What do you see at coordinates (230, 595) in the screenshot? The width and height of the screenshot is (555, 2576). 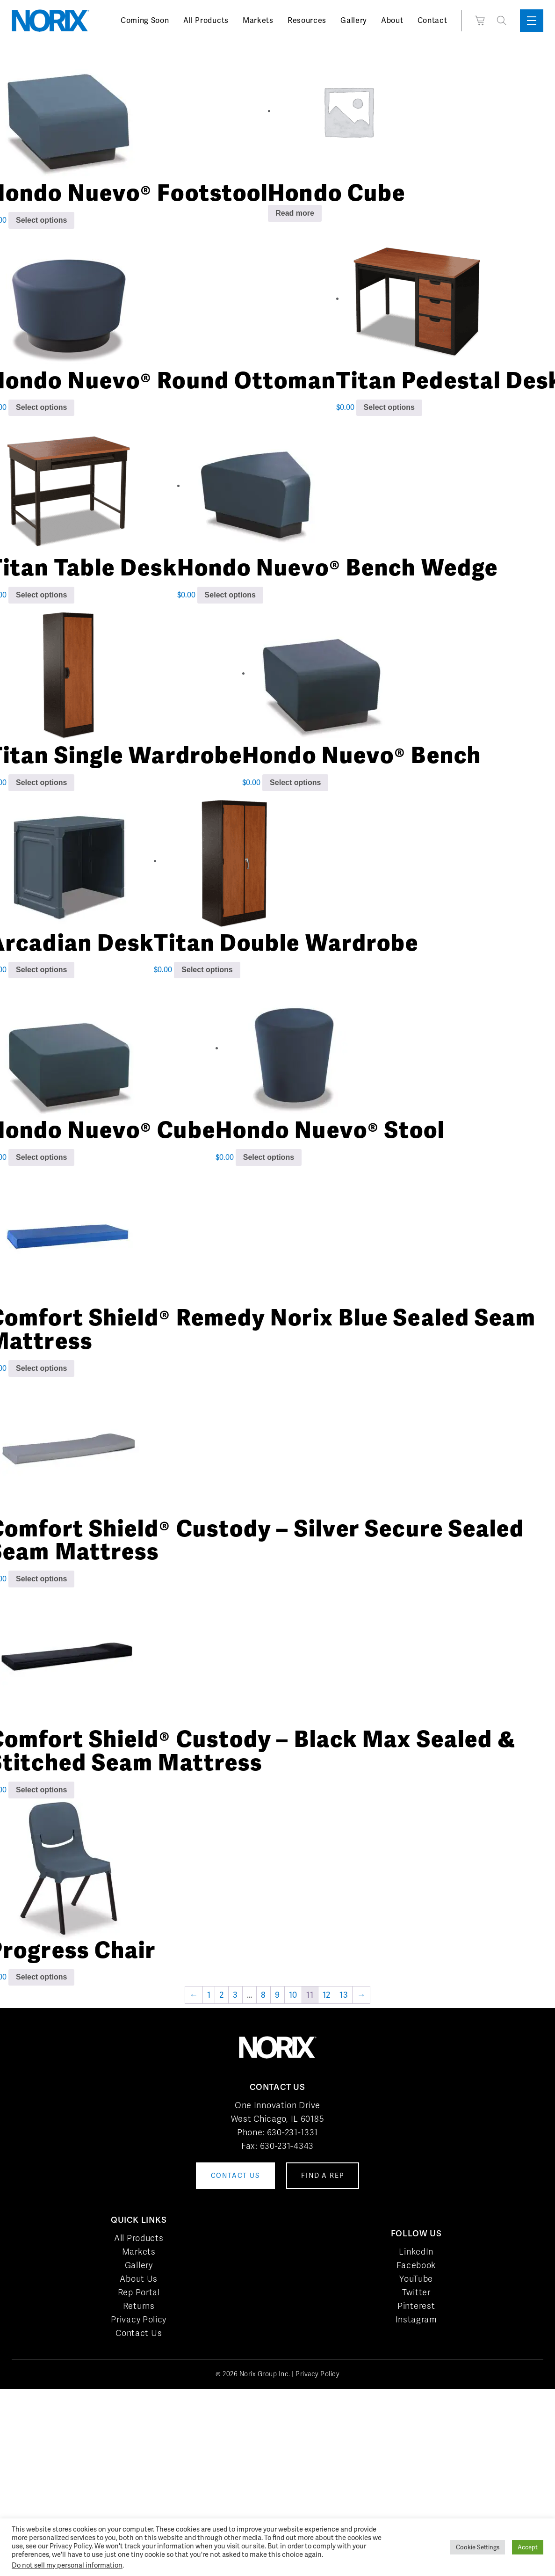 I see `Select options [Add to cart: “Hondo Nuevo® Bench Wedge”]` at bounding box center [230, 595].